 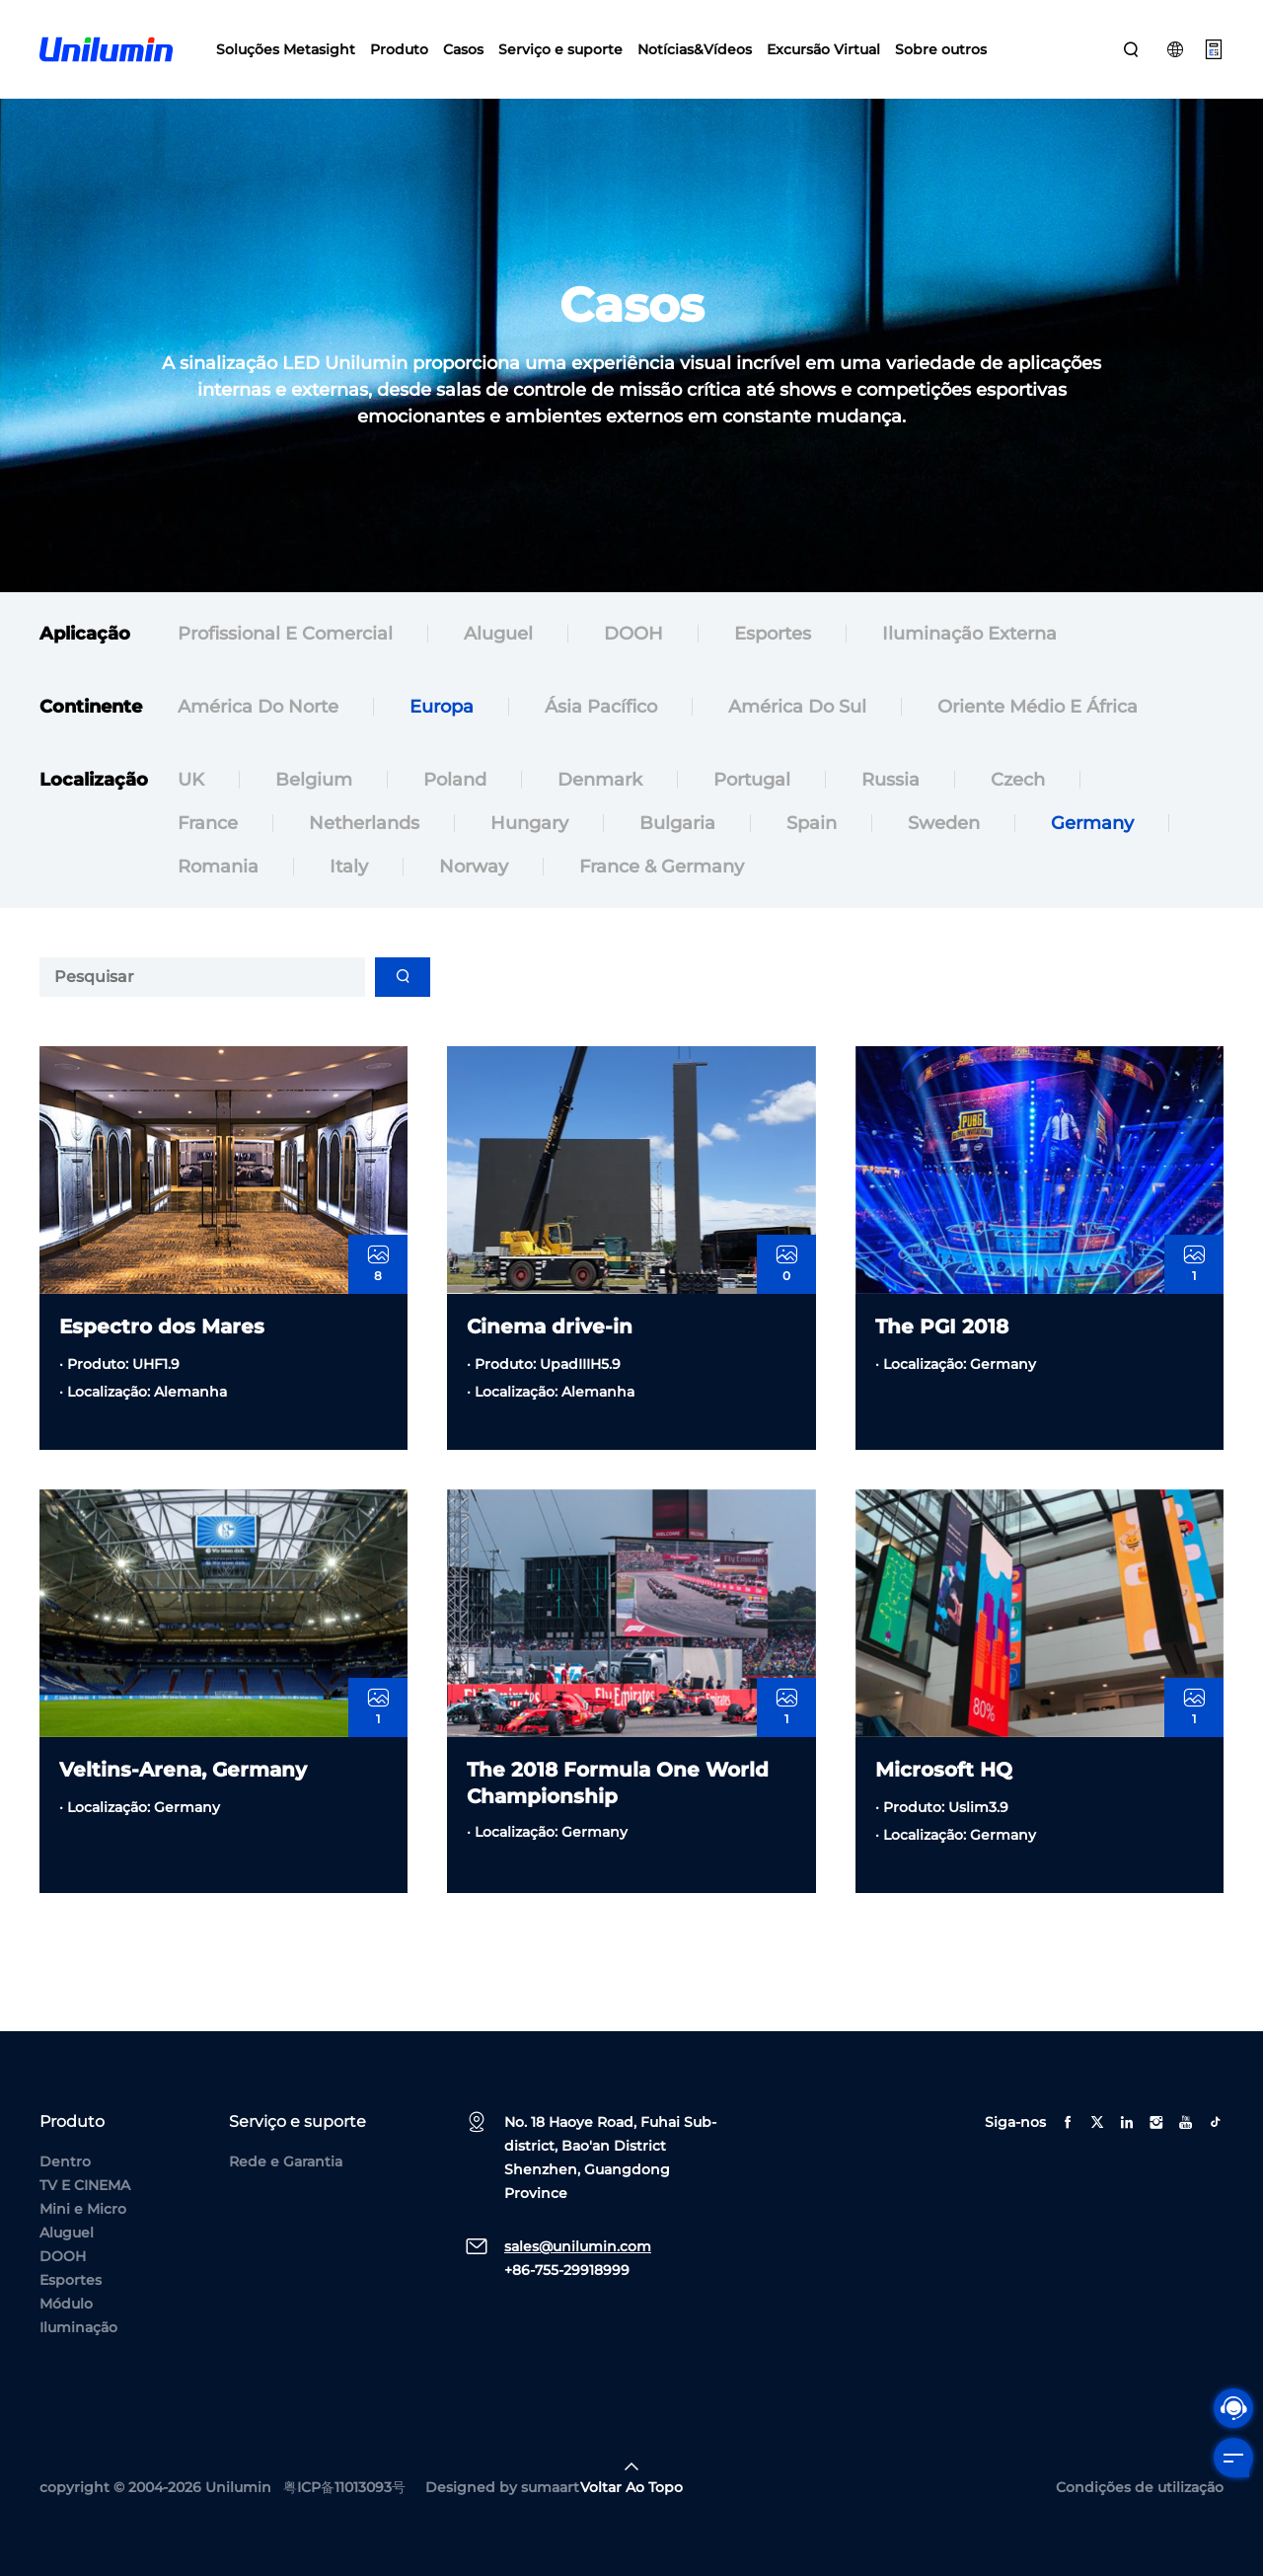 I want to click on Soluções Metasight, so click(x=285, y=49).